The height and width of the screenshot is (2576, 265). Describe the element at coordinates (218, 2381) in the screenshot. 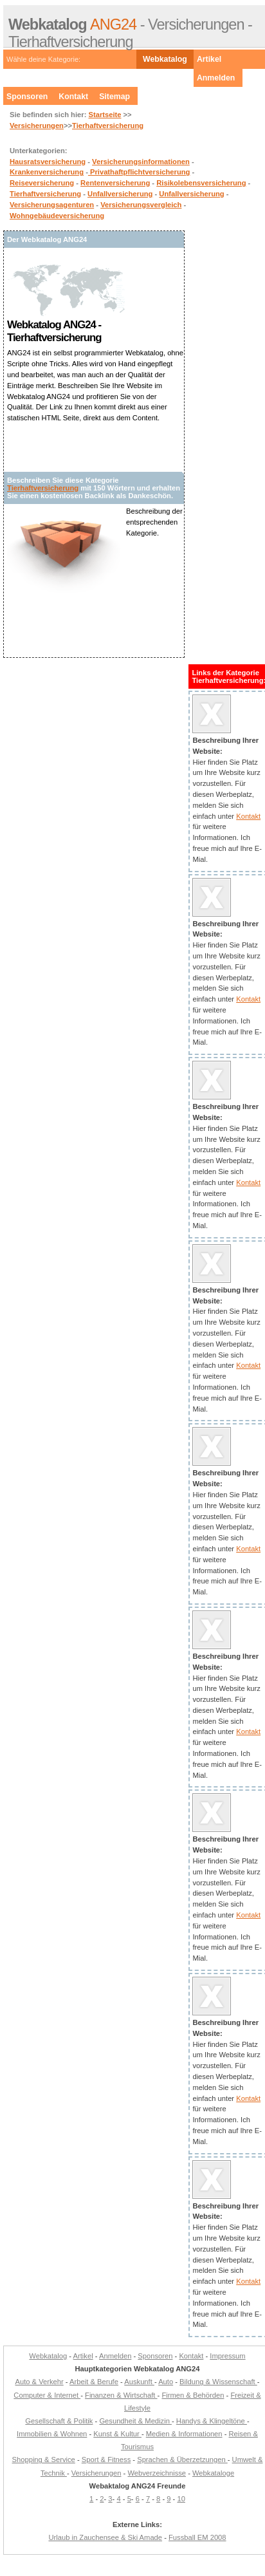

I see `Bildung & Wissenschaft` at that location.